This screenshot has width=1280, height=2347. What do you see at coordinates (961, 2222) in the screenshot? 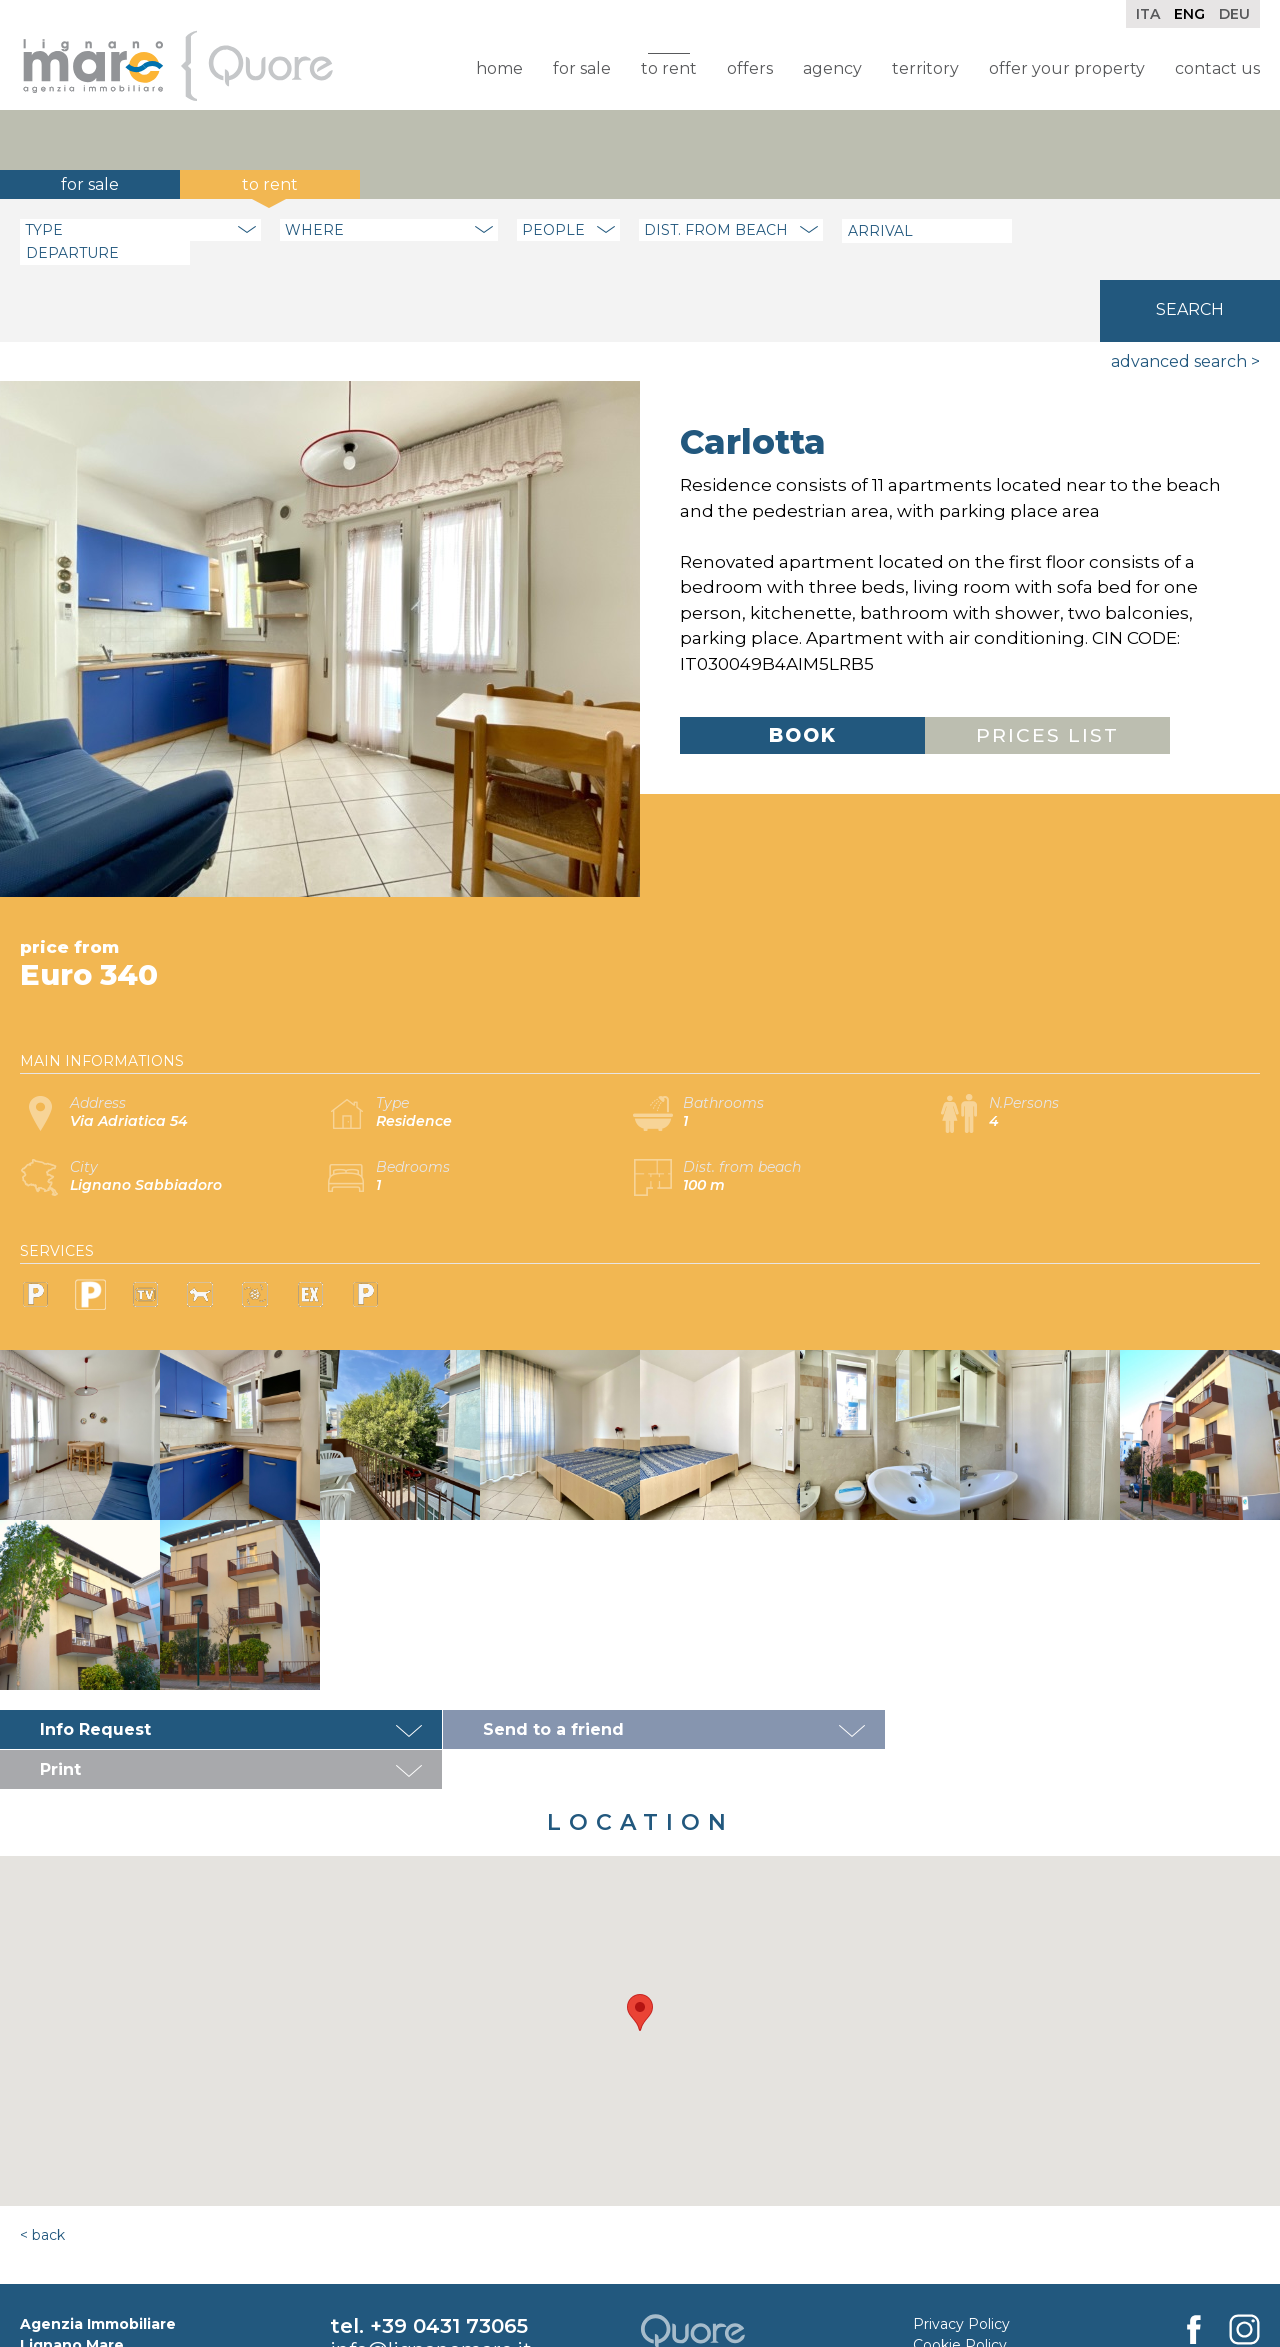
I see `Privacy Policy` at bounding box center [961, 2222].